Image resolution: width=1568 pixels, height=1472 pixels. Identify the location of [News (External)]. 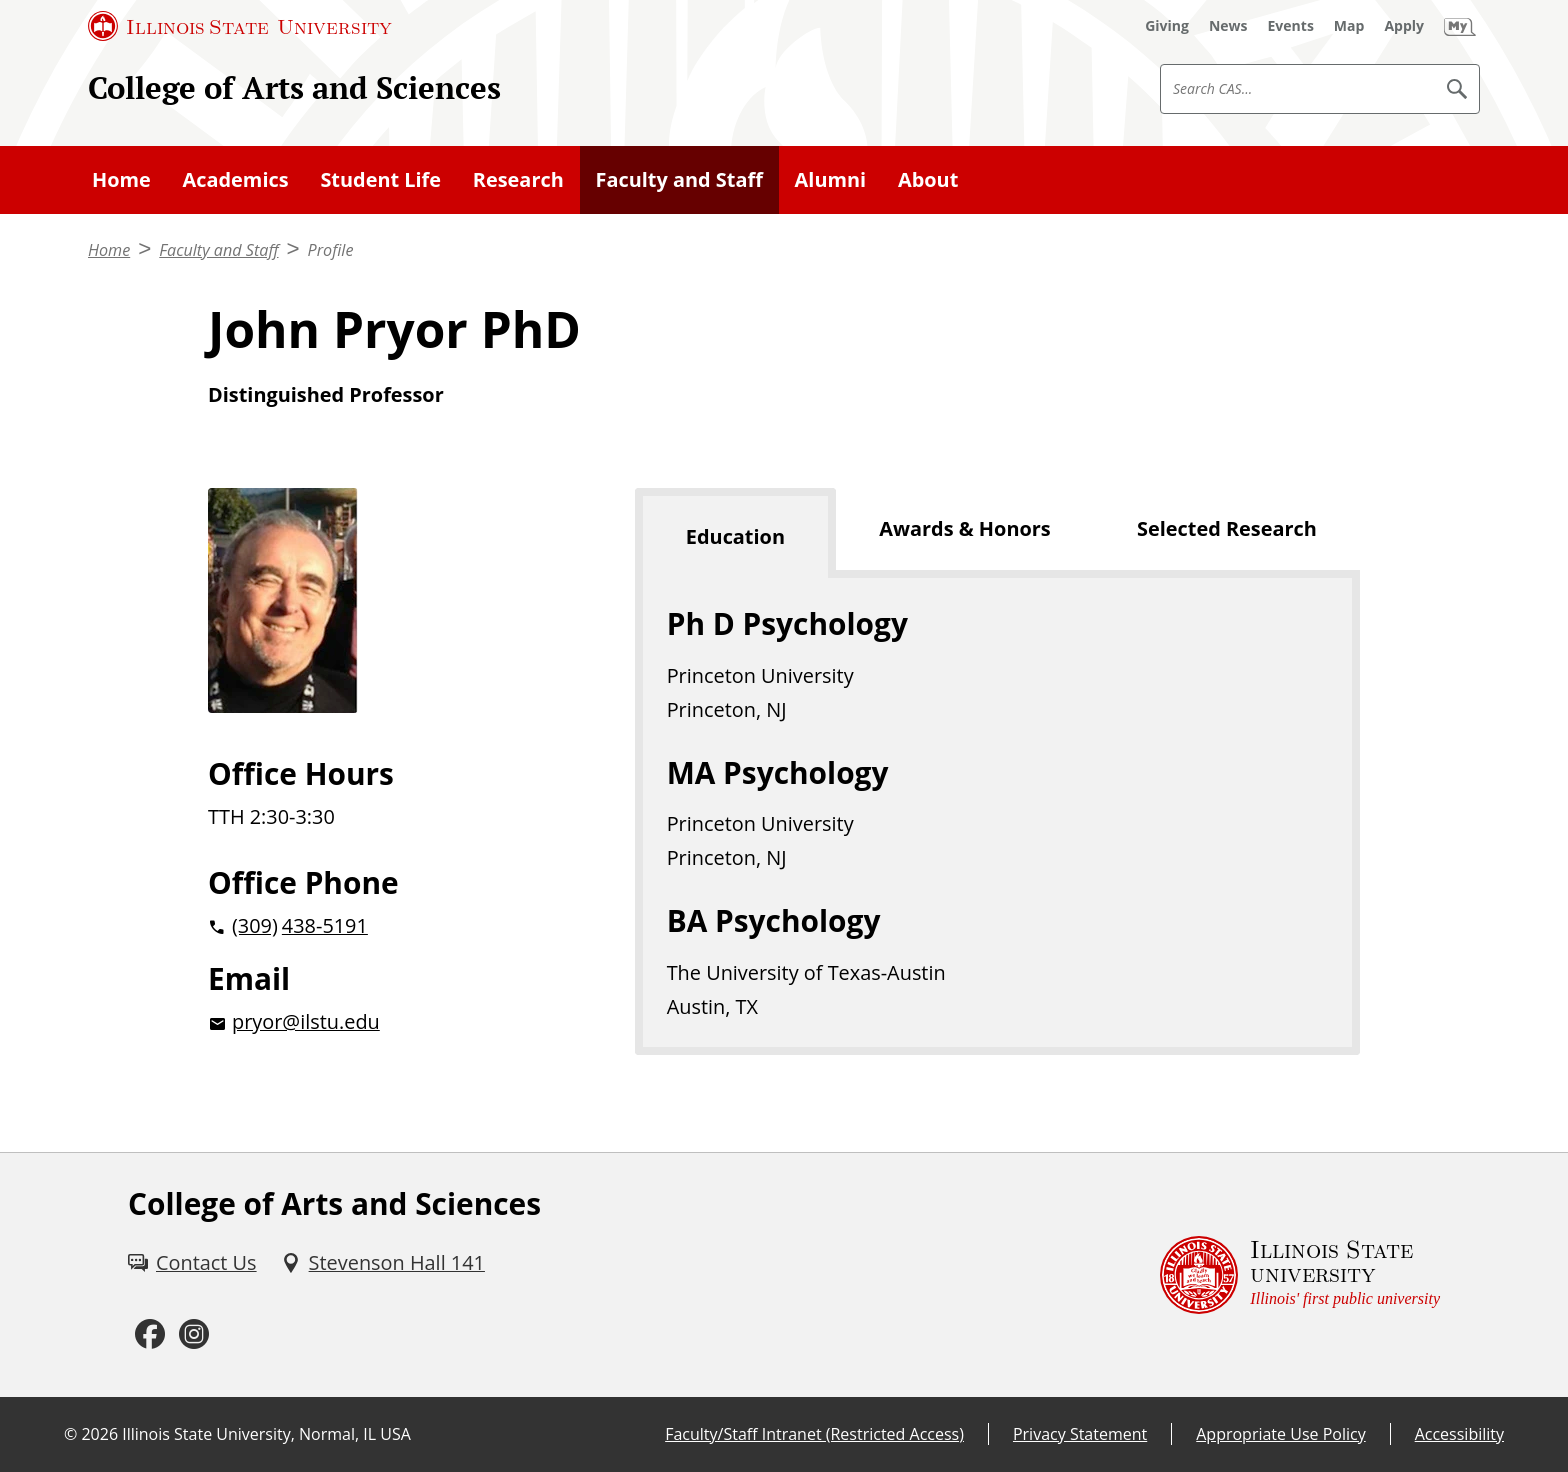
(1228, 26).